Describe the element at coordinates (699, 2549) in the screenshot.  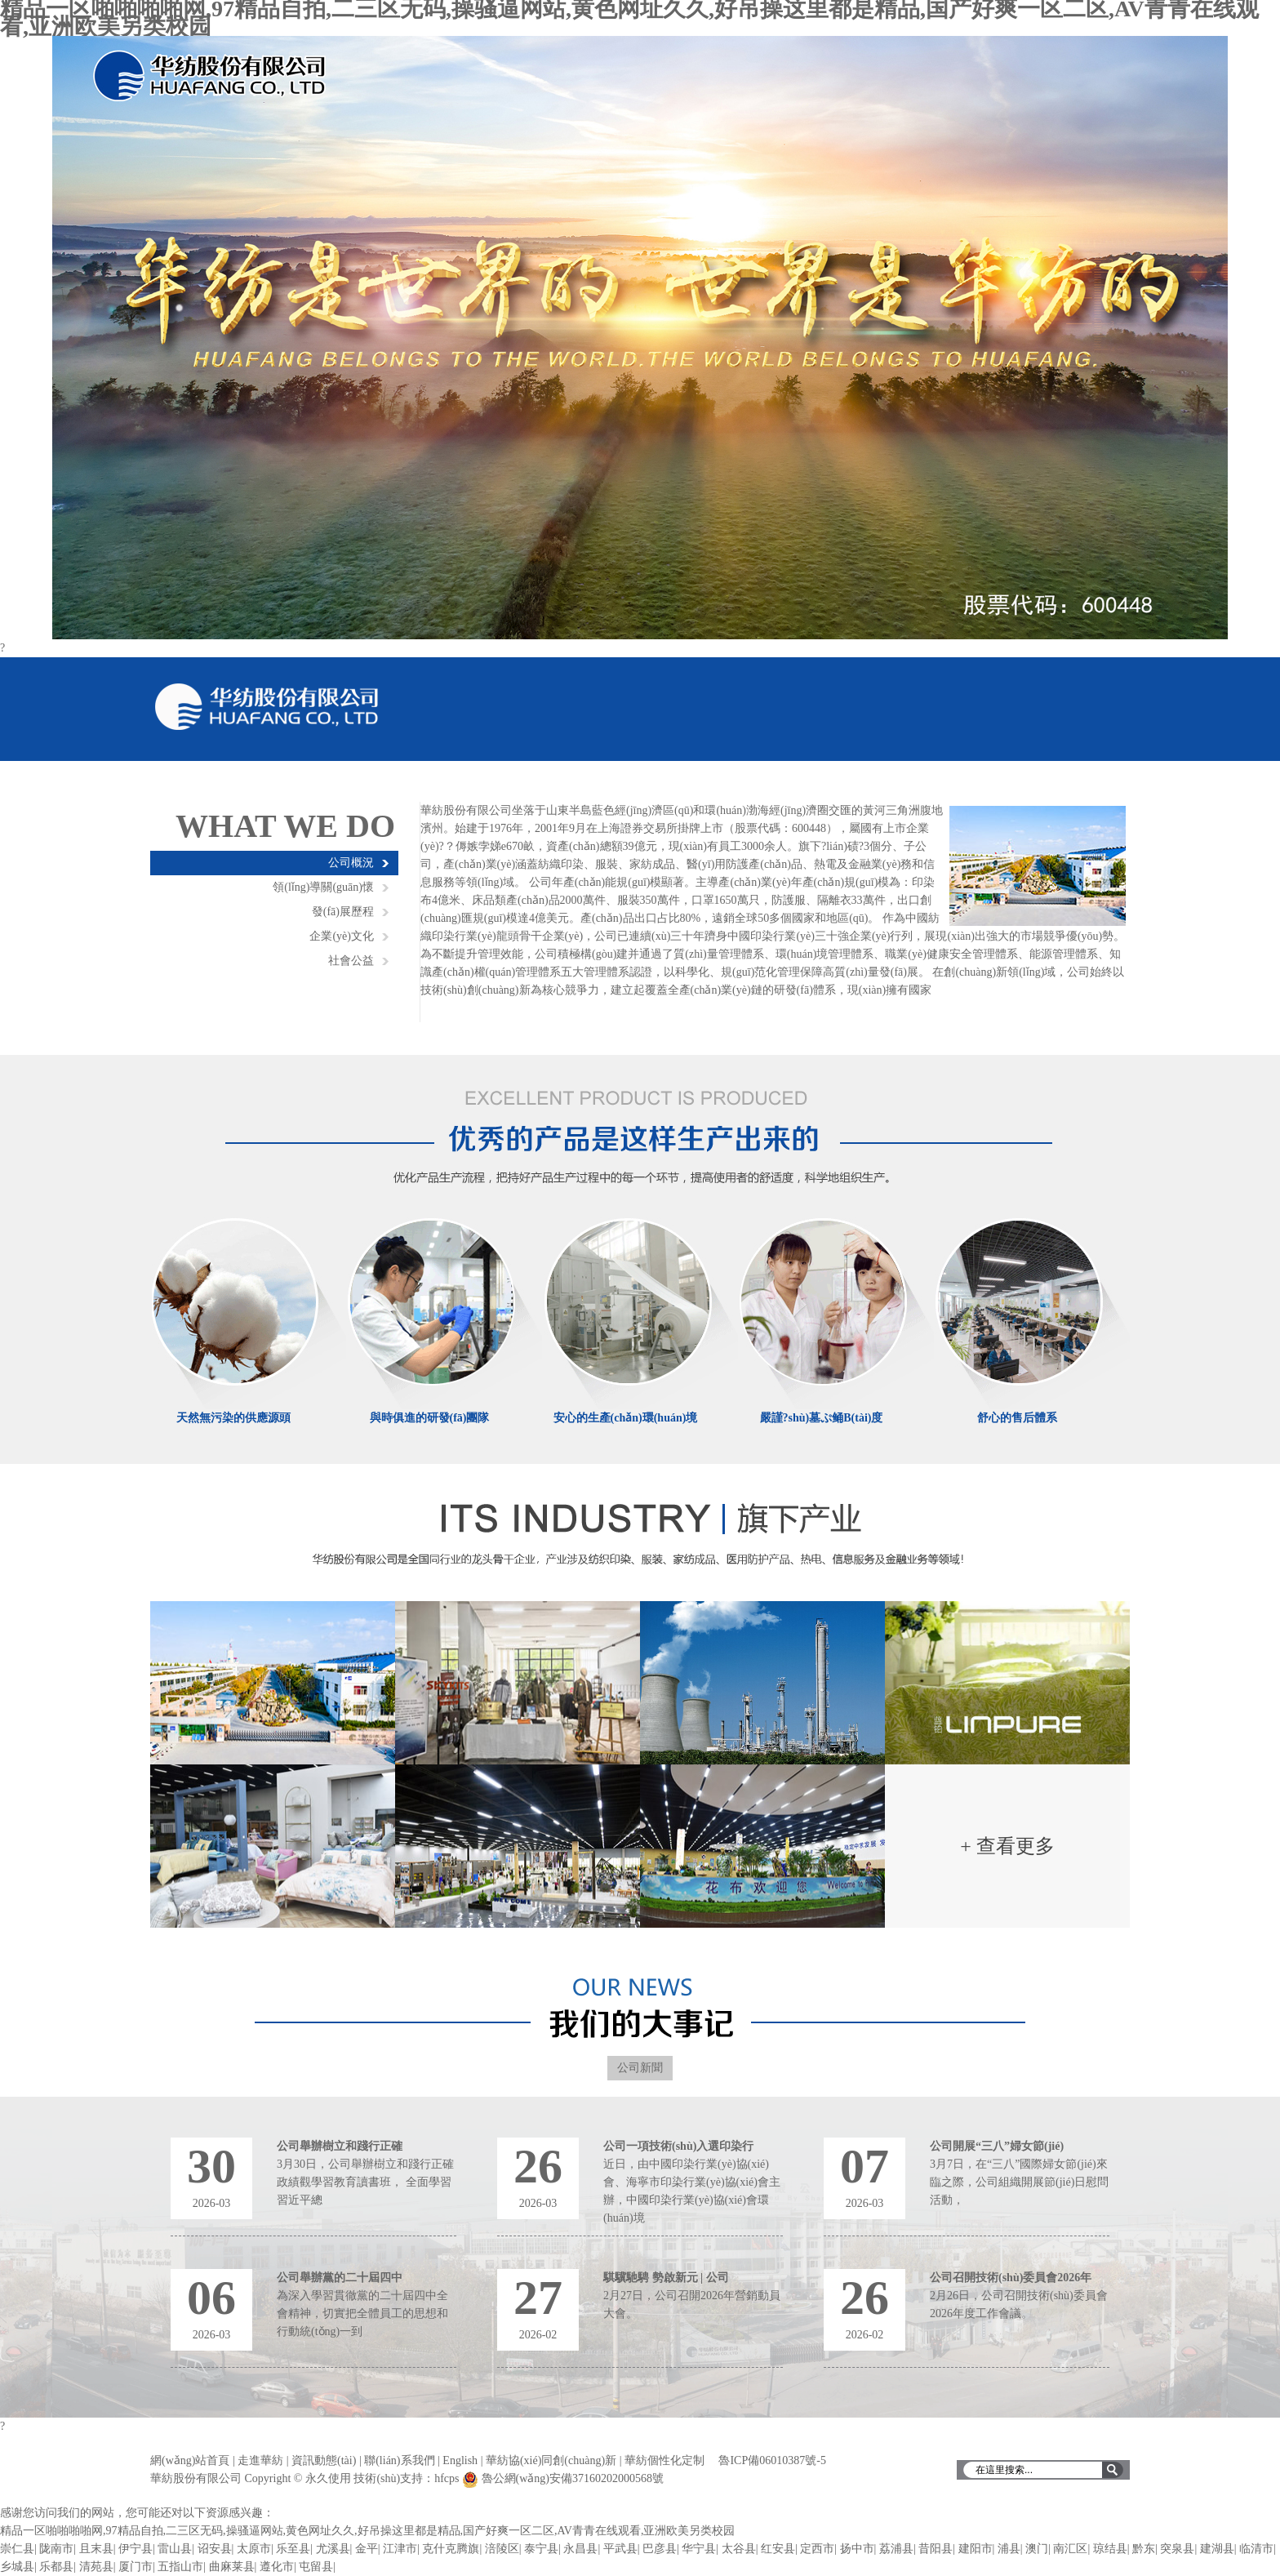
I see `华宁县` at that location.